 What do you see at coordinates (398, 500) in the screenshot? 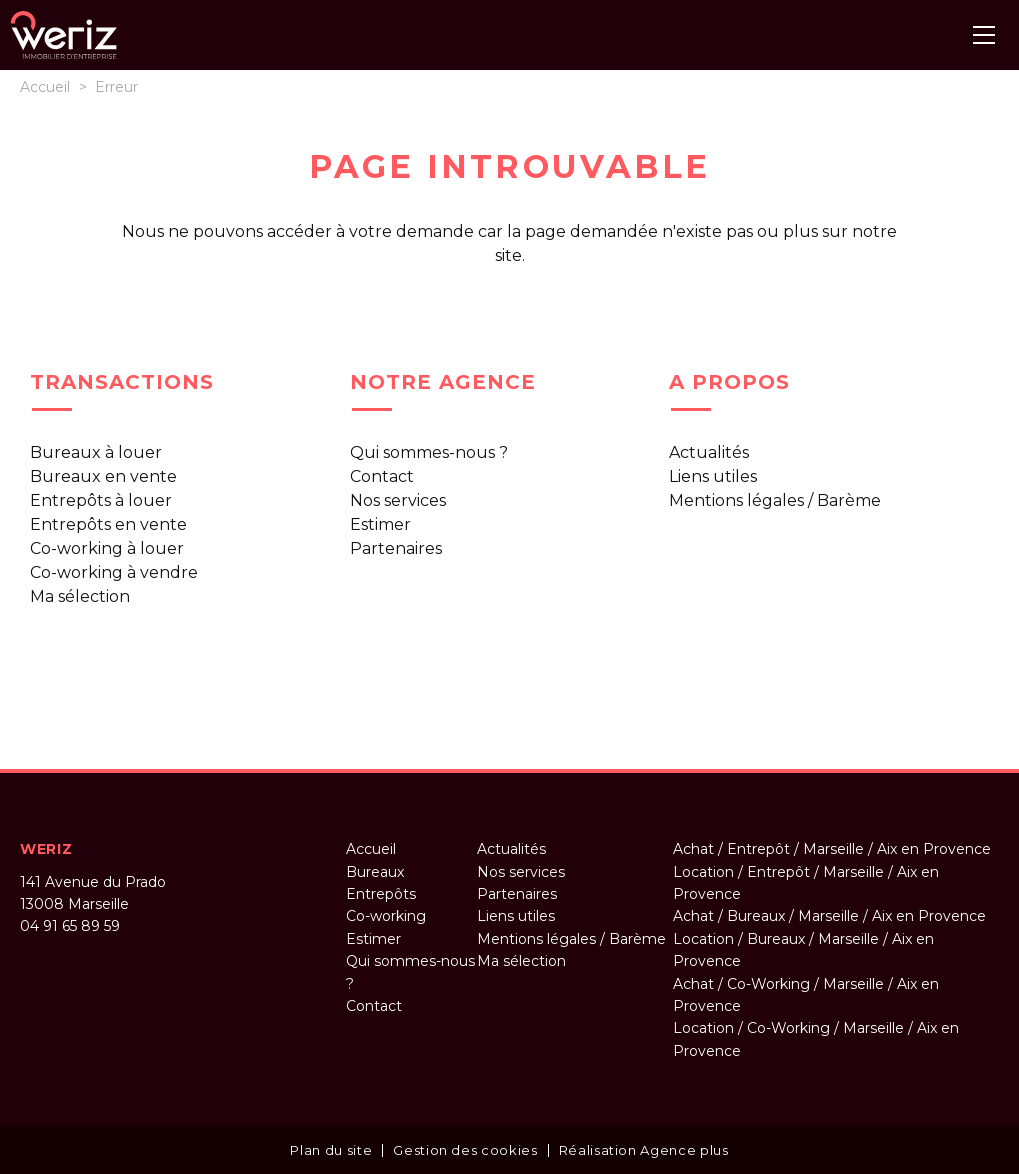
I see `Nos services` at bounding box center [398, 500].